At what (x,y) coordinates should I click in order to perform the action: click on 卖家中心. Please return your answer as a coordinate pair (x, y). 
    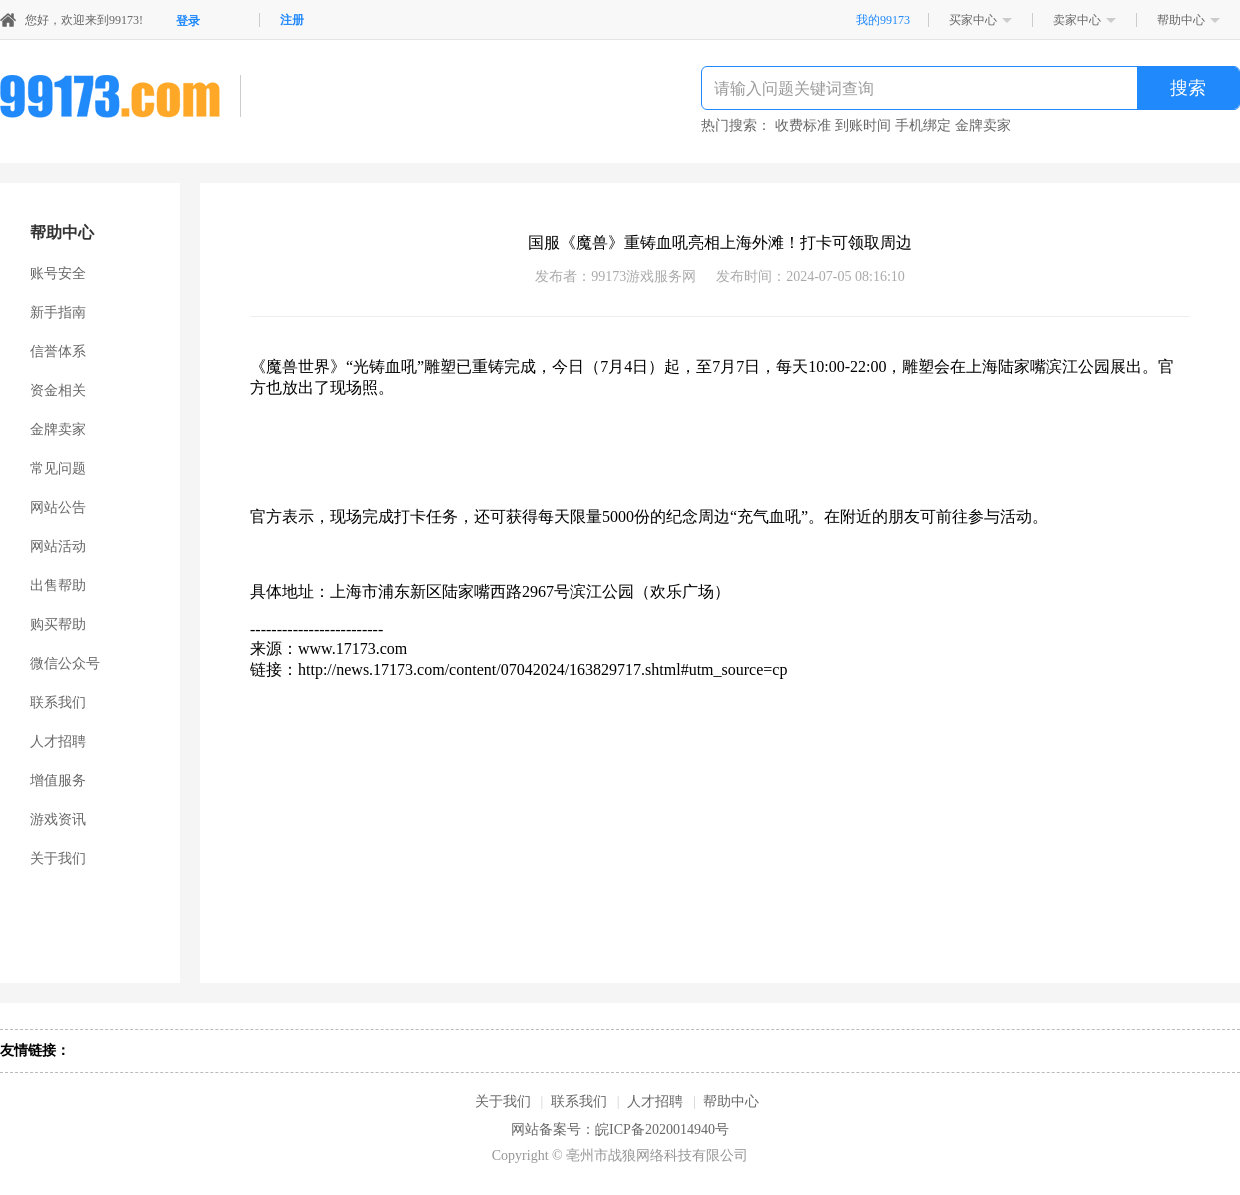
    Looking at the image, I should click on (1077, 20).